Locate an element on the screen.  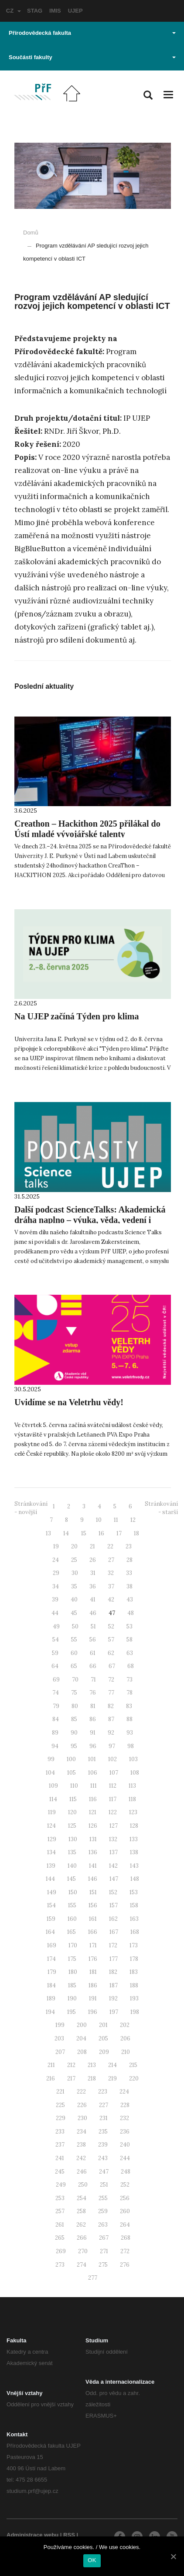
115 is located at coordinates (73, 1799).